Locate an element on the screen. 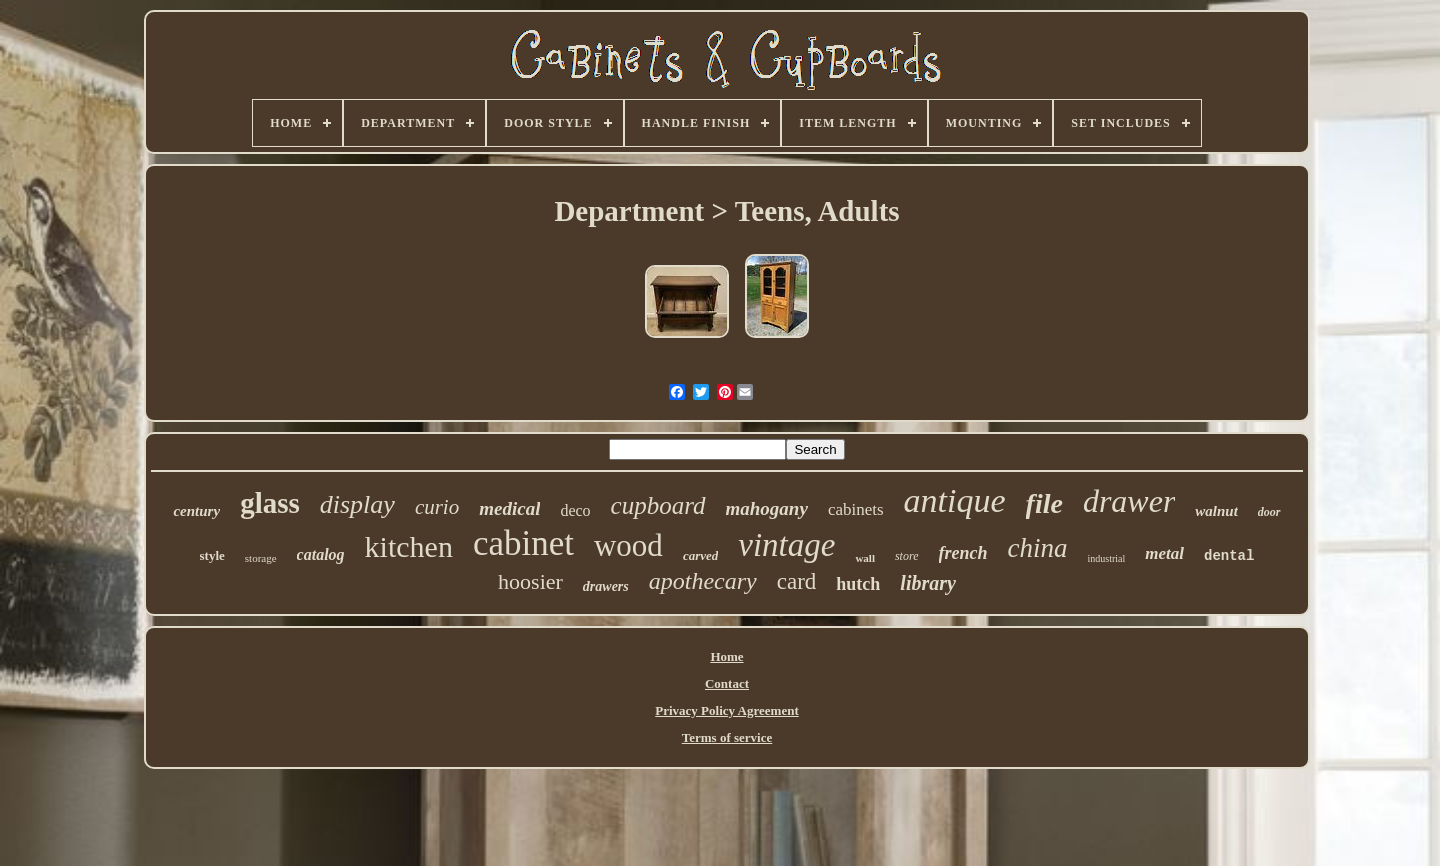 This screenshot has width=1440, height=866. library is located at coordinates (928, 583).